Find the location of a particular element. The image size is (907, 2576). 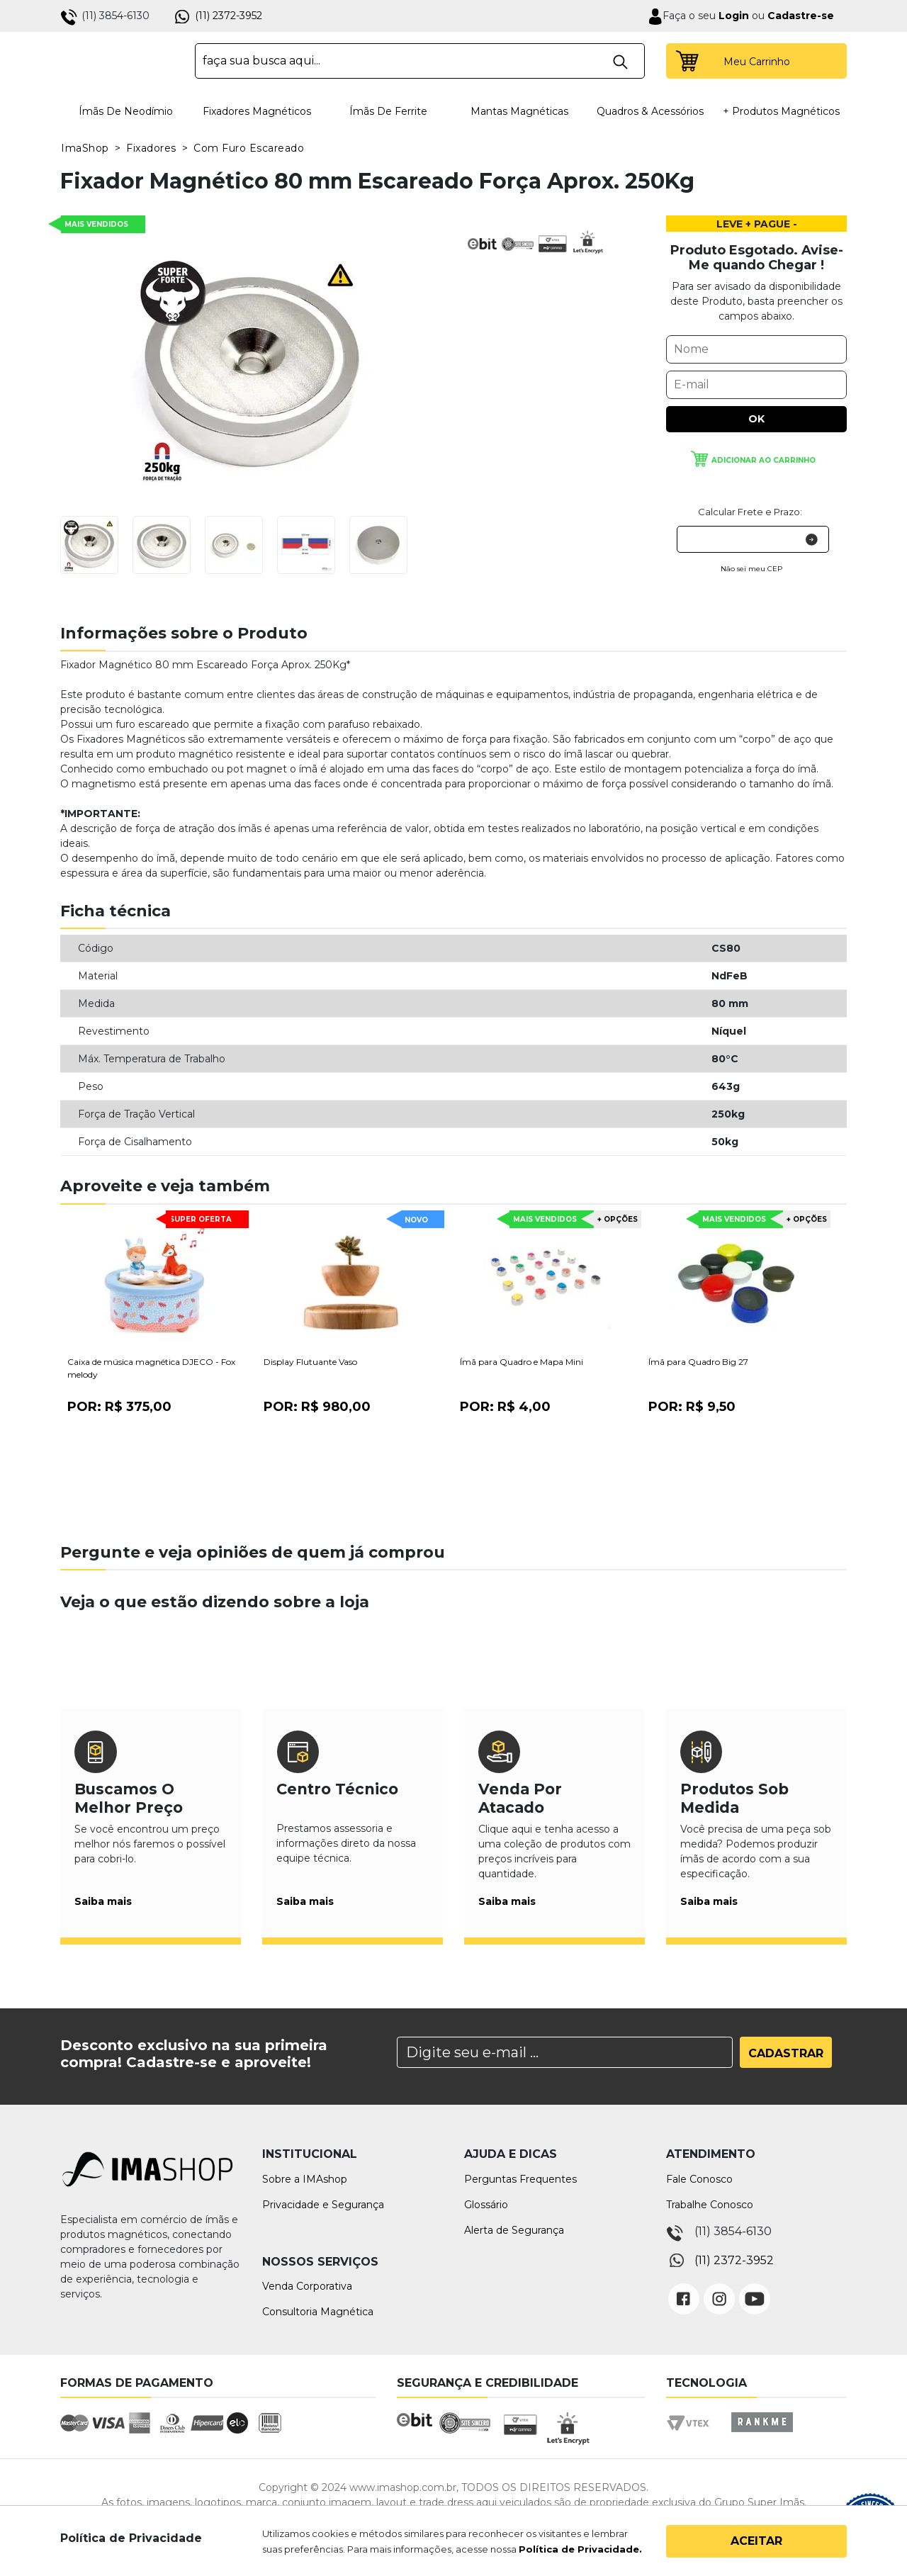

(11) 2372-3952 is located at coordinates (228, 15).